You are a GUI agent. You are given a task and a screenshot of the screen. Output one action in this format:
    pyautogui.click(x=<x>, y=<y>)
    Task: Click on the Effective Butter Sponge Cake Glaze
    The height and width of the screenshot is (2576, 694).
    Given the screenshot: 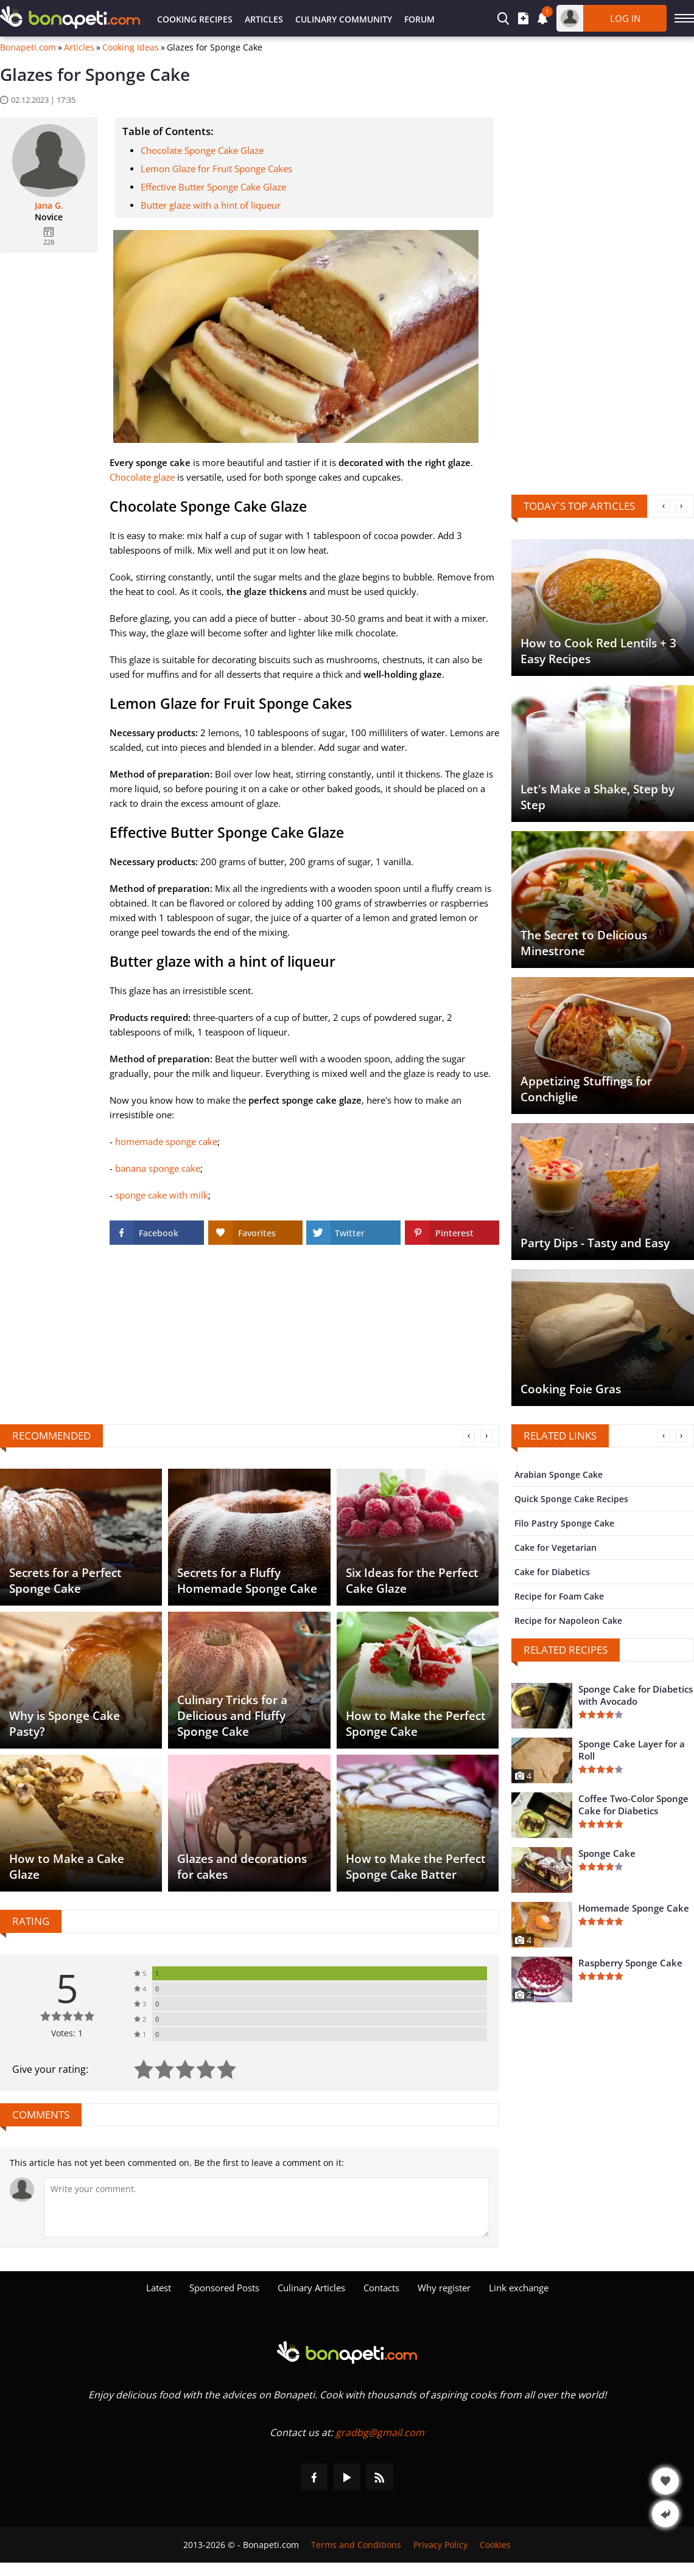 What is the action you would take?
    pyautogui.click(x=213, y=187)
    